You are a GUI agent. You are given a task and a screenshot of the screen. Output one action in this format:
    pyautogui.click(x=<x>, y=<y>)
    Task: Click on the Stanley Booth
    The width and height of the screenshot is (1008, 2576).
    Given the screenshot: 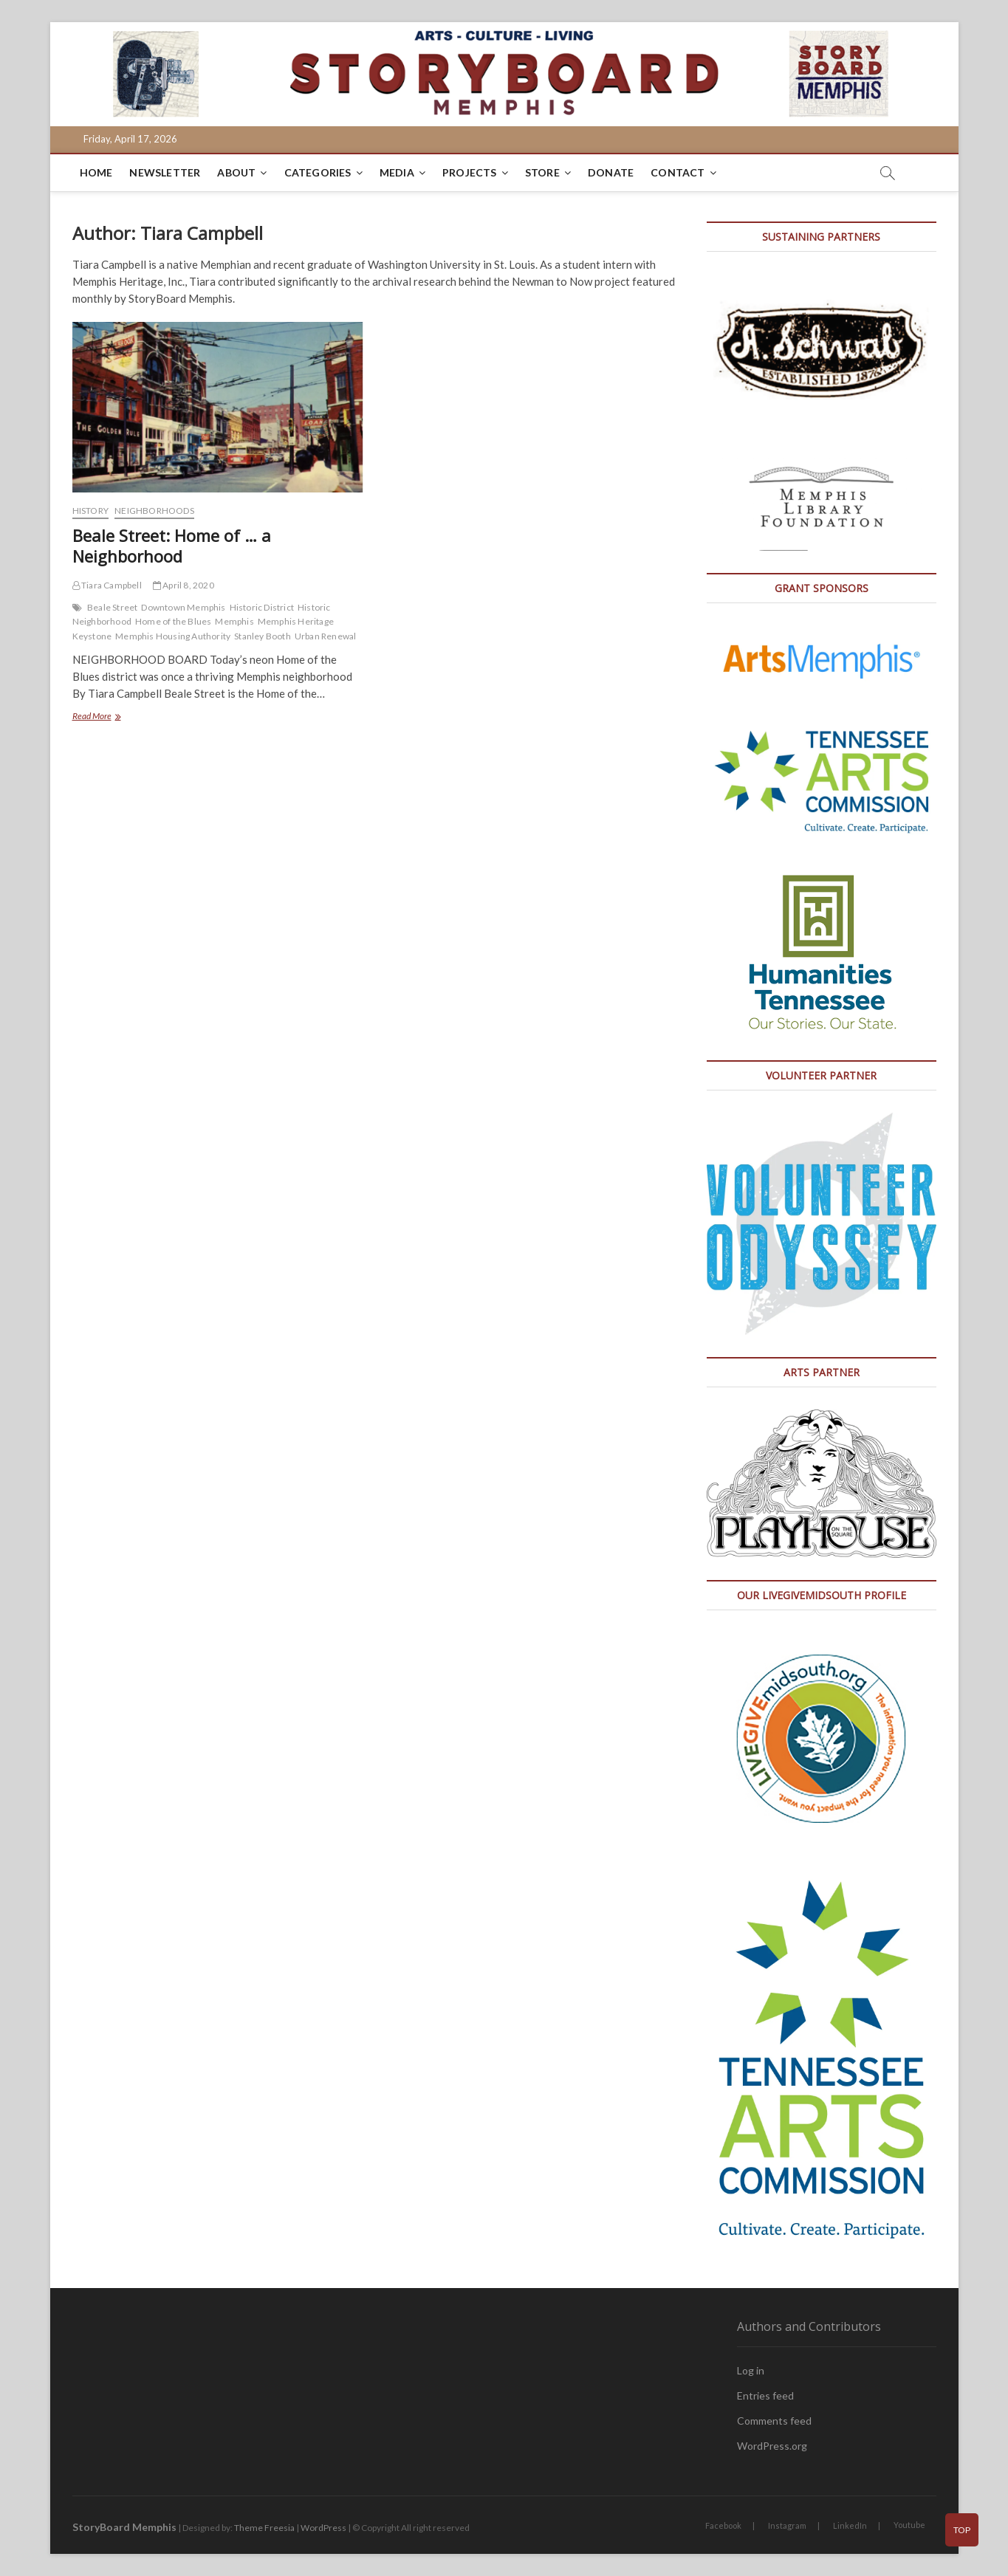 What is the action you would take?
    pyautogui.click(x=262, y=636)
    